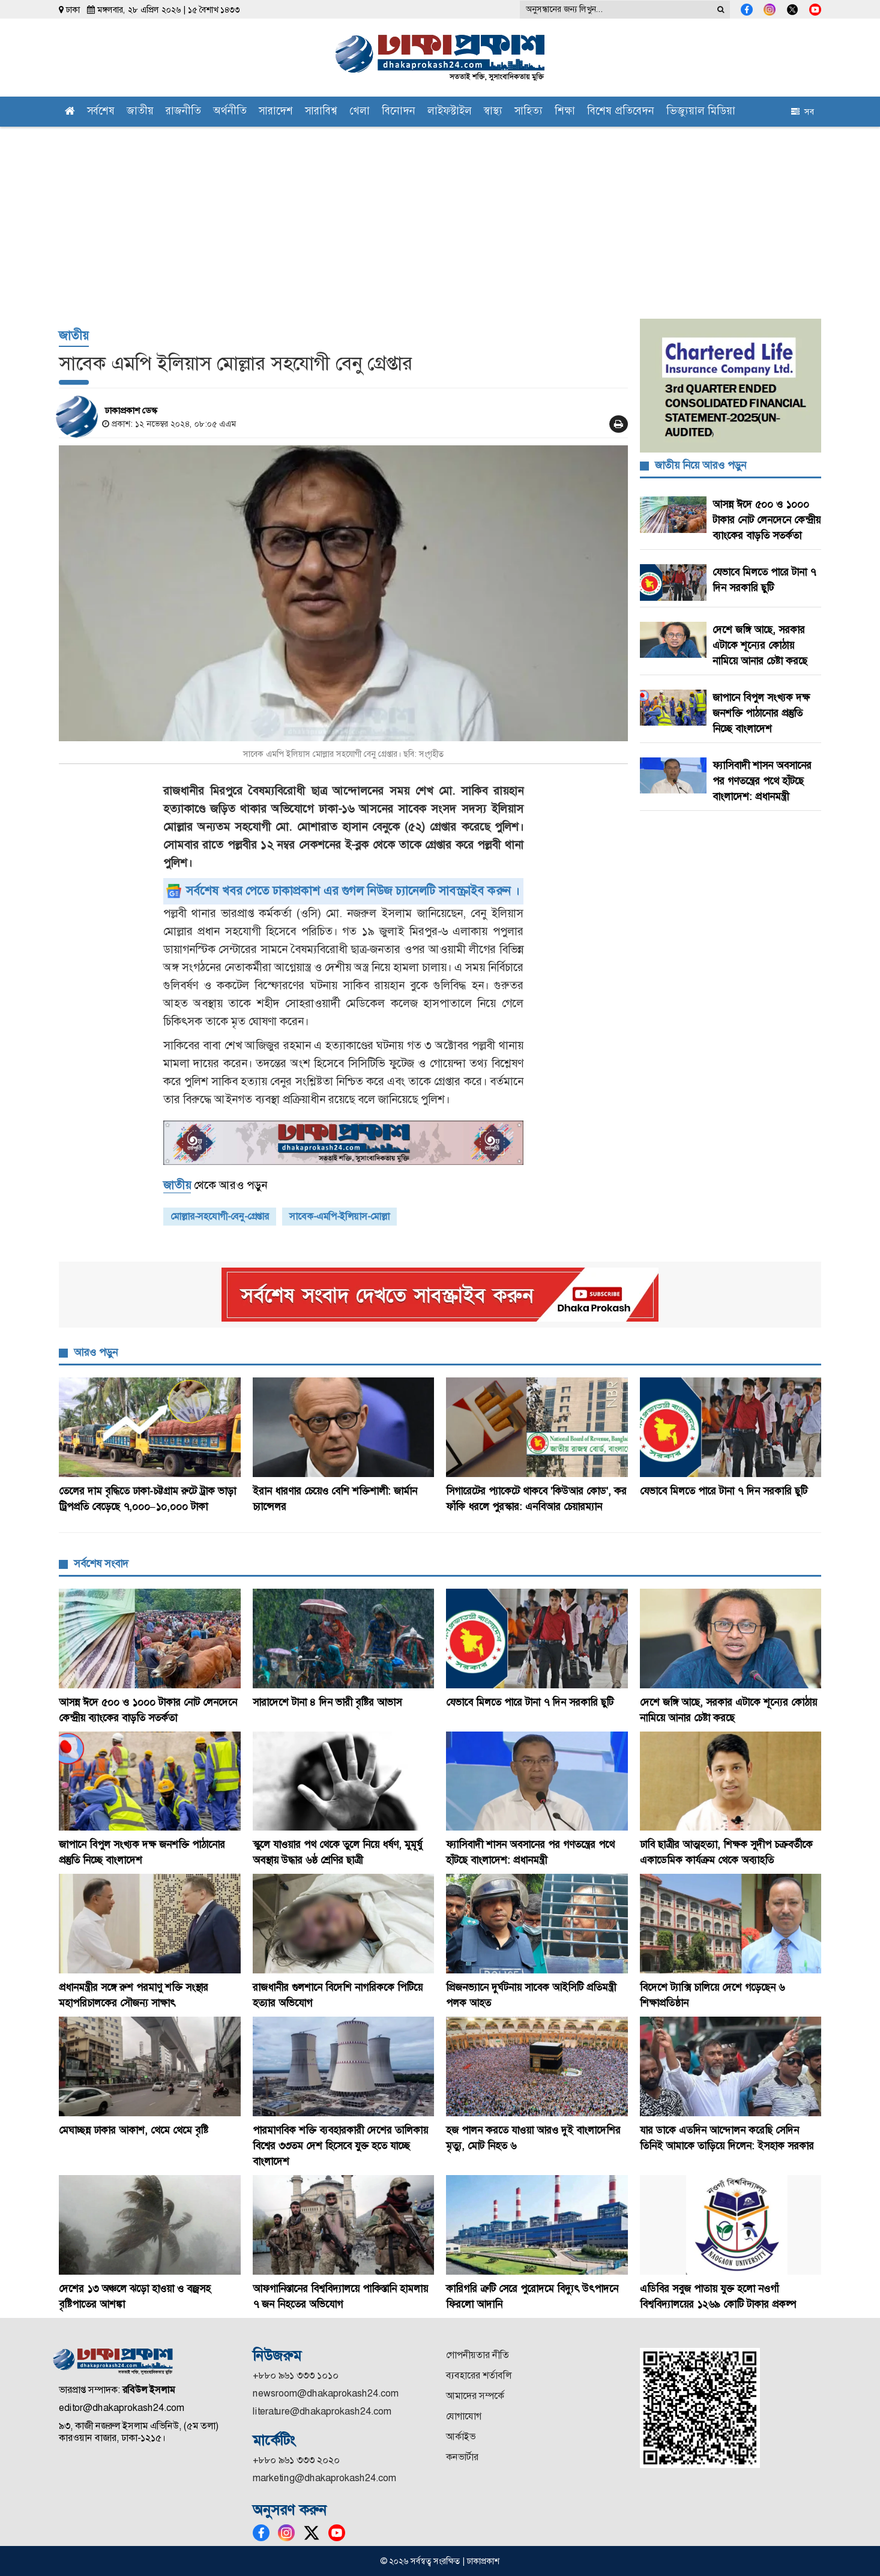 The width and height of the screenshot is (880, 2576). Describe the element at coordinates (725, 1490) in the screenshot. I see `যেভাবে মিলতে পারে টানা ৭ দিন সরকারি ছুটি` at that location.